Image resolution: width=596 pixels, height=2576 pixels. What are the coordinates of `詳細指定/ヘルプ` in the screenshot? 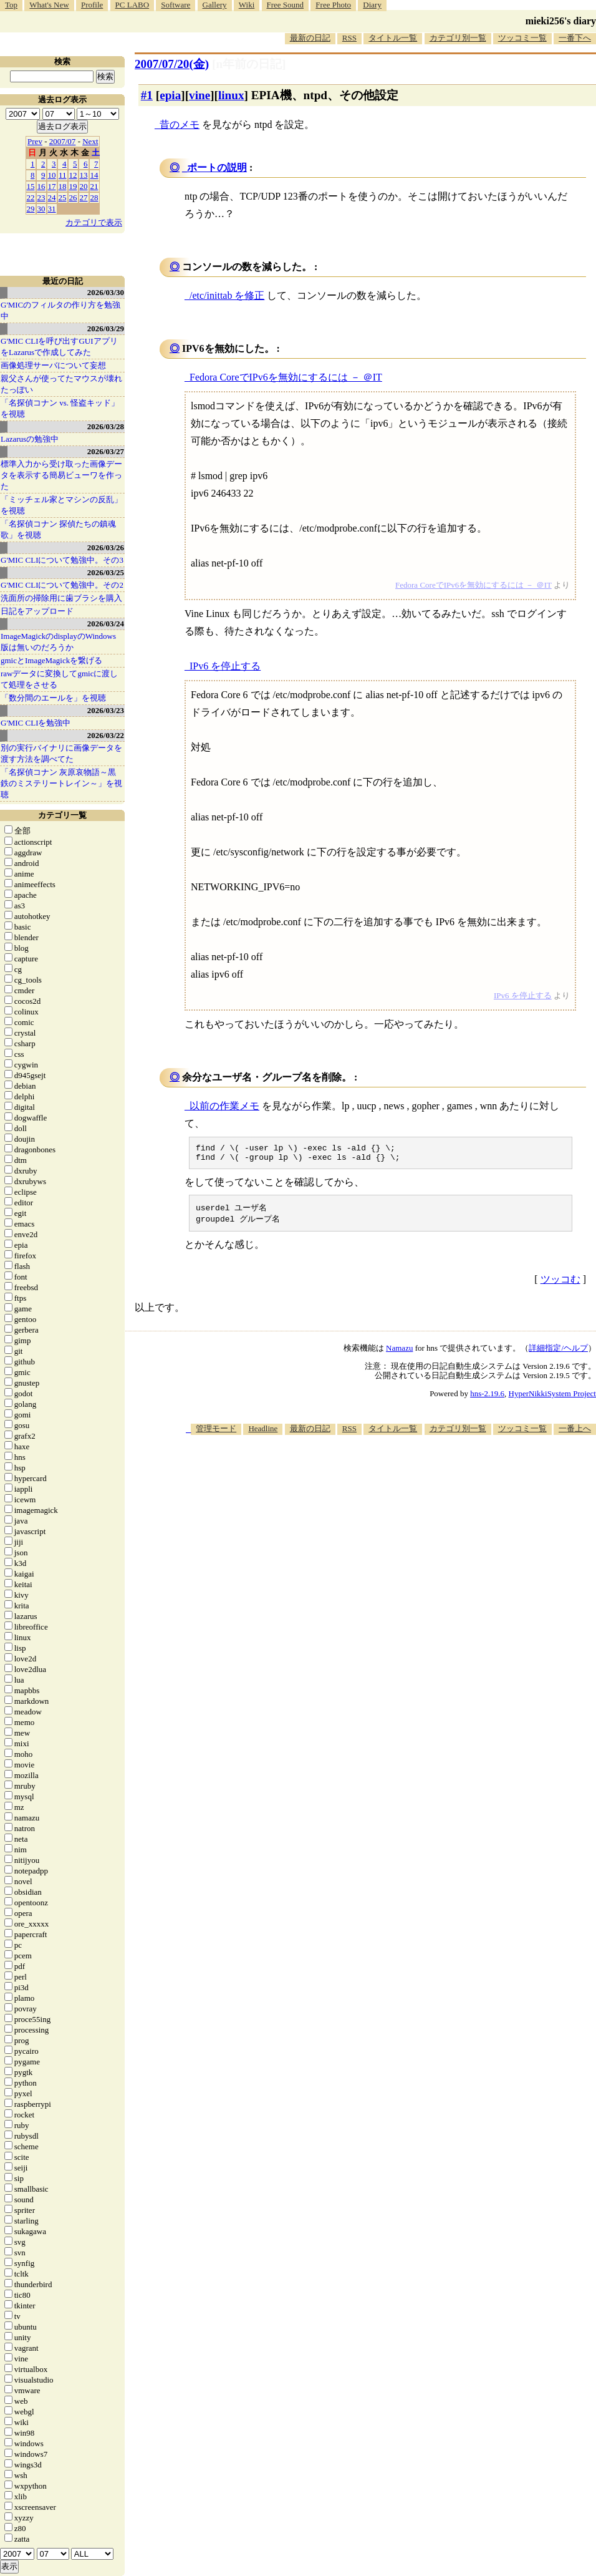 It's located at (558, 1353).